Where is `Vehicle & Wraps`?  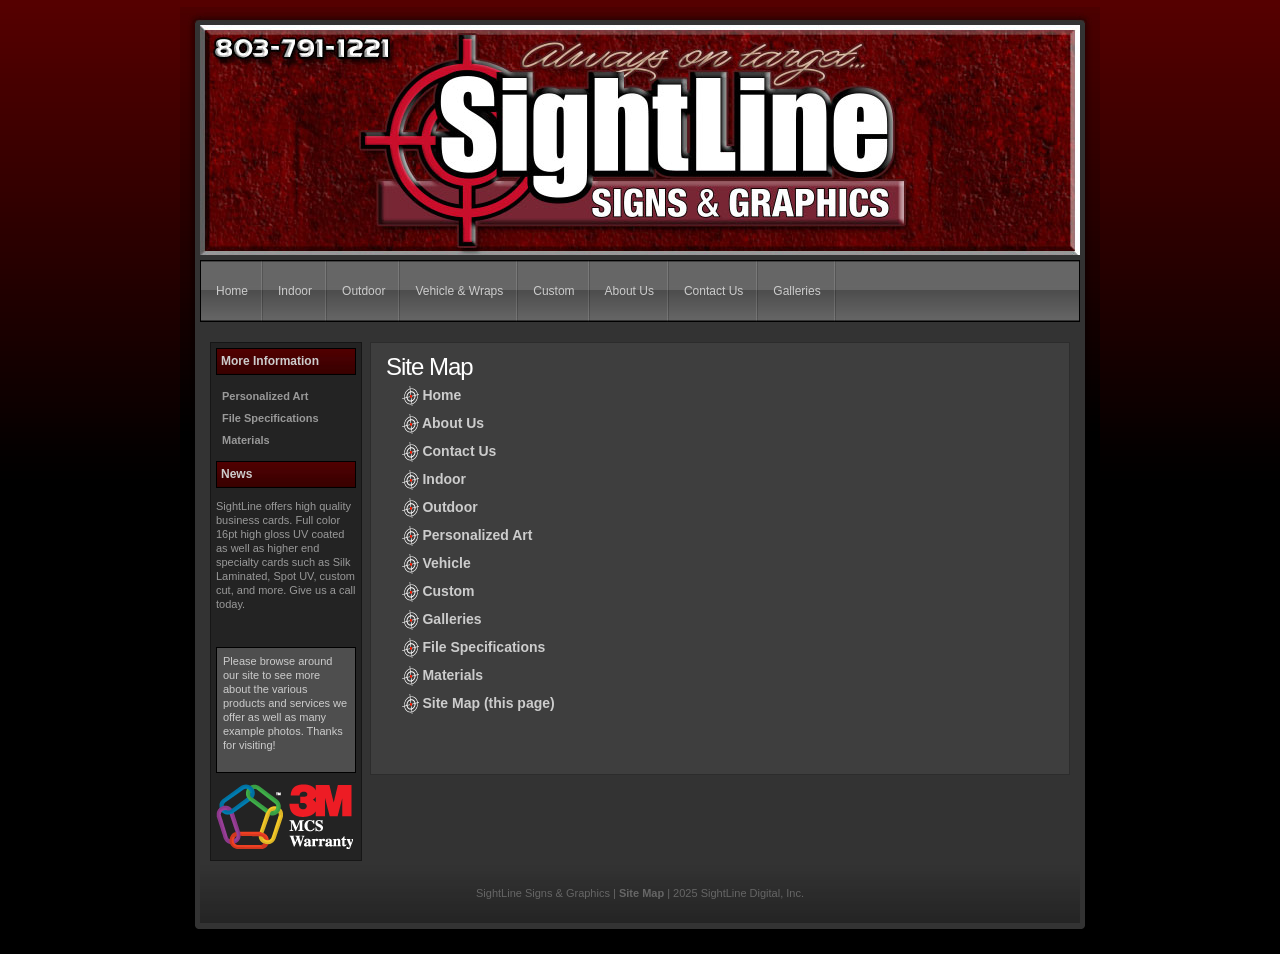 Vehicle & Wraps is located at coordinates (459, 291).